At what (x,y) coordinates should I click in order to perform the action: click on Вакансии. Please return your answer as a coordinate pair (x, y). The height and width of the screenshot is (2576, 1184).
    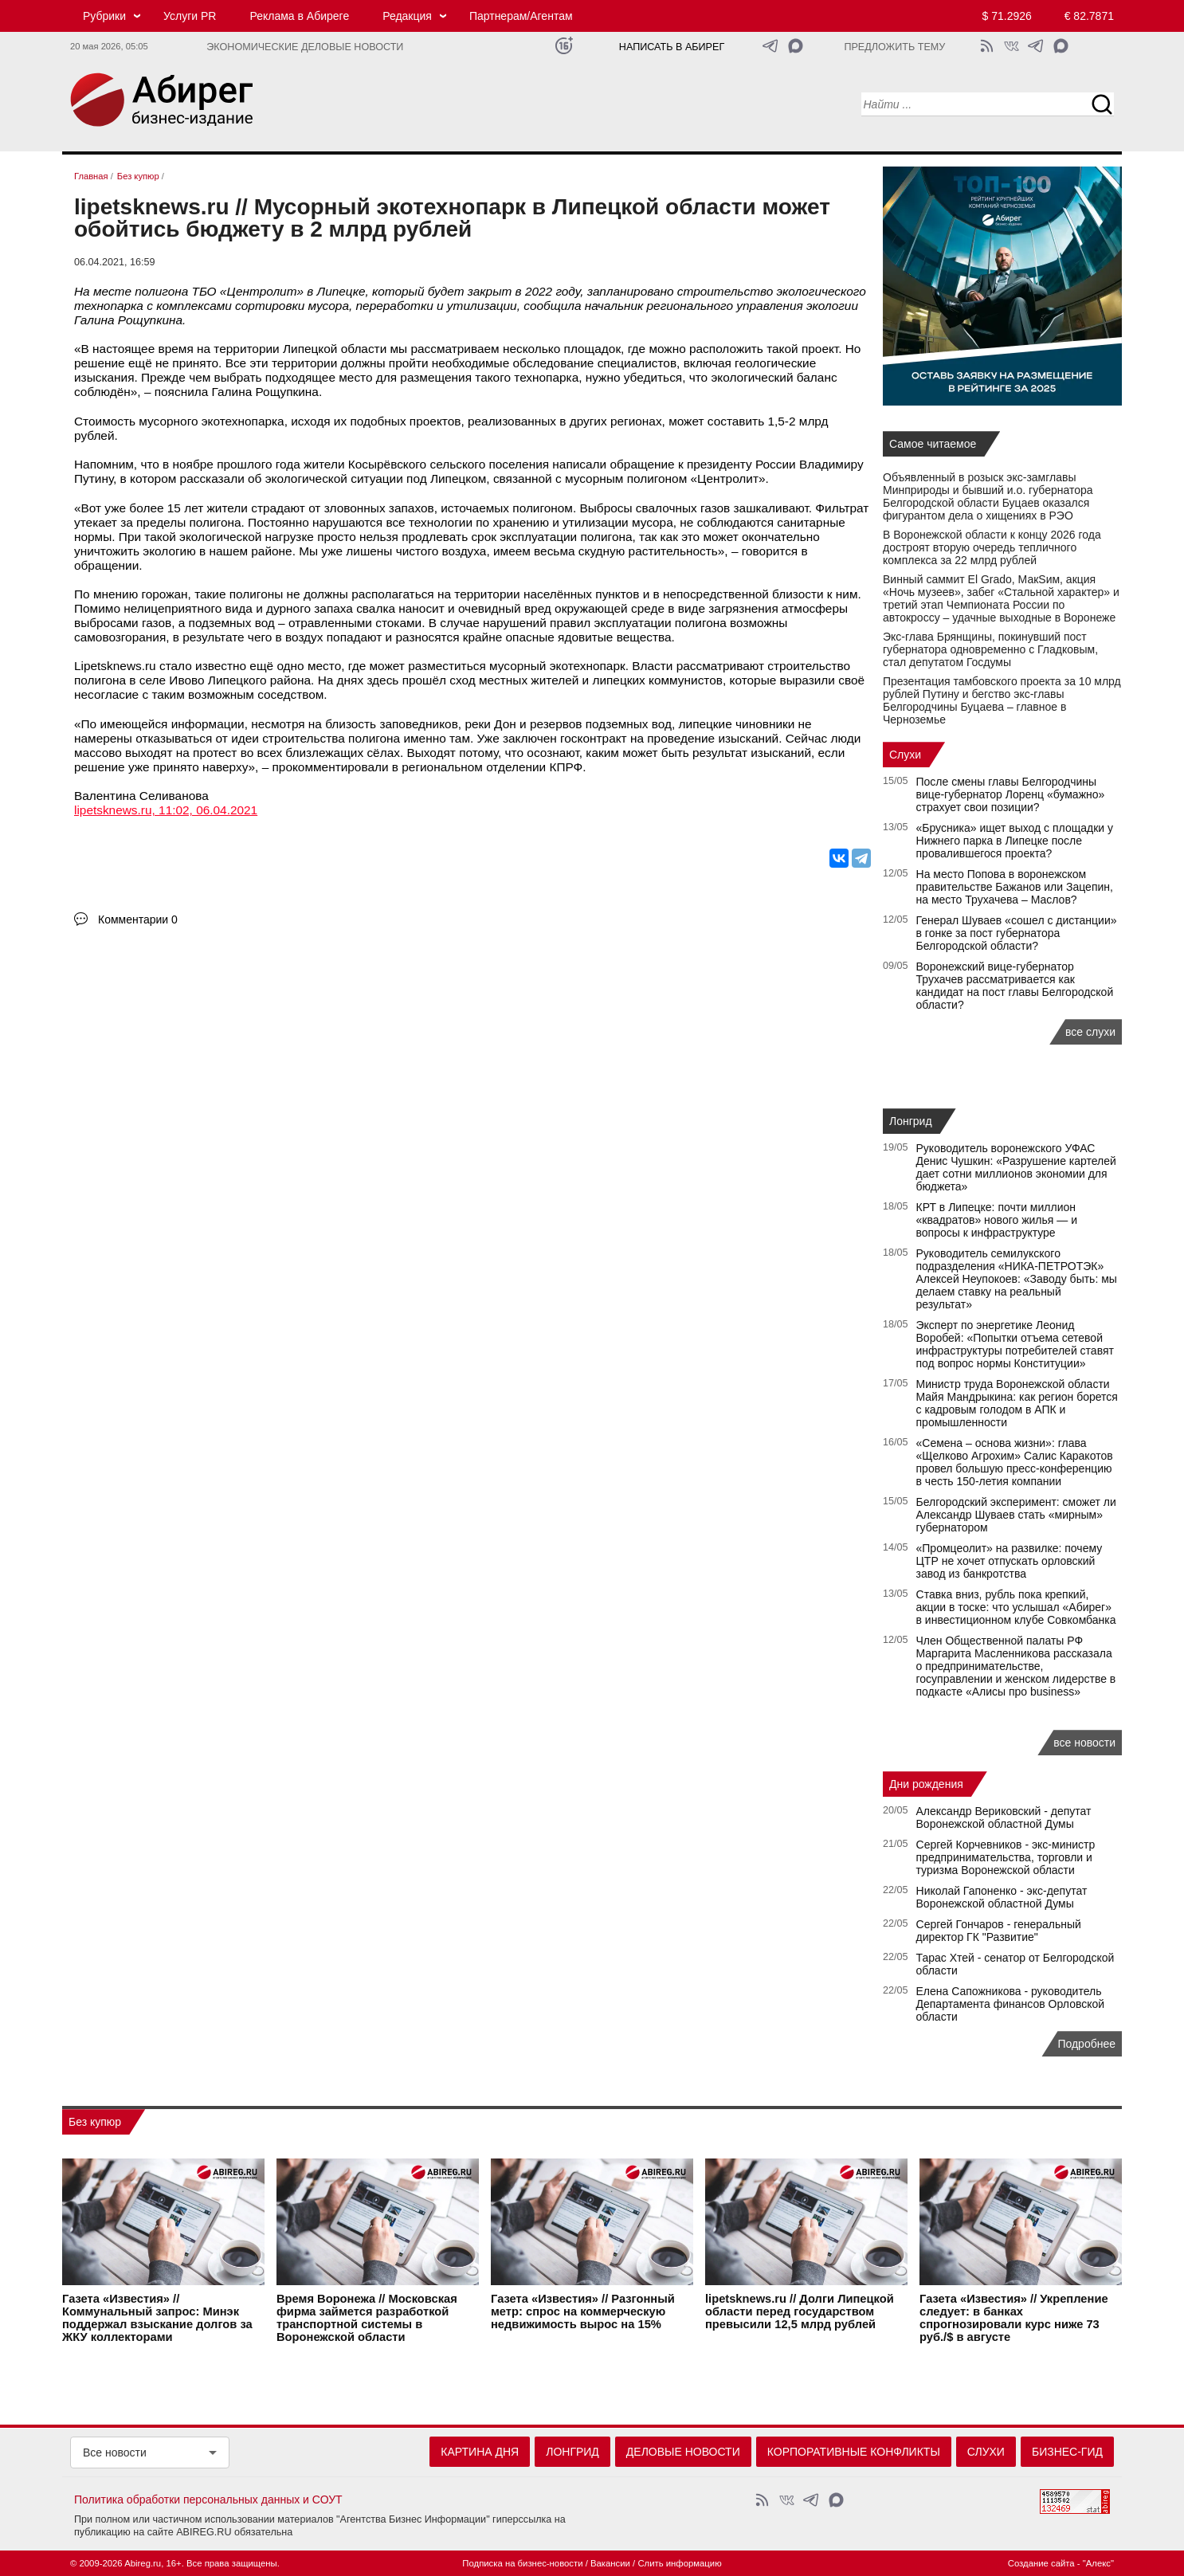
    Looking at the image, I should click on (610, 2563).